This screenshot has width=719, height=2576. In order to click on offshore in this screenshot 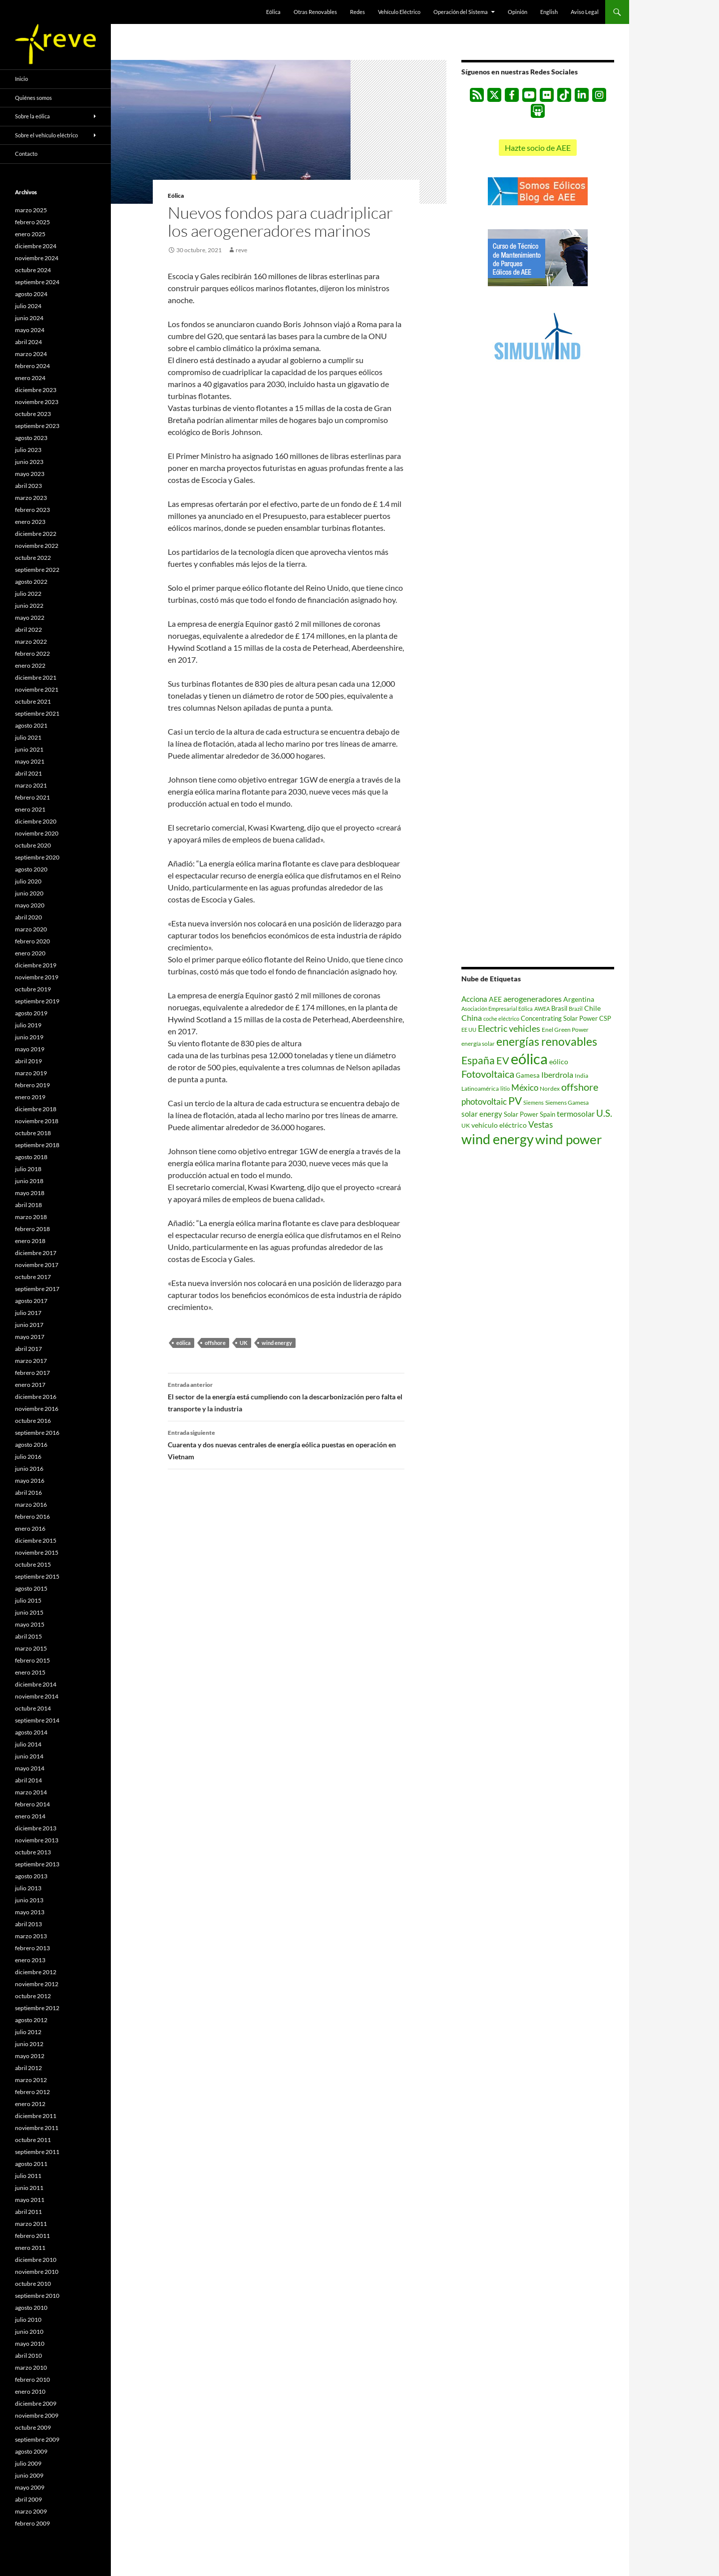, I will do `click(215, 1342)`.